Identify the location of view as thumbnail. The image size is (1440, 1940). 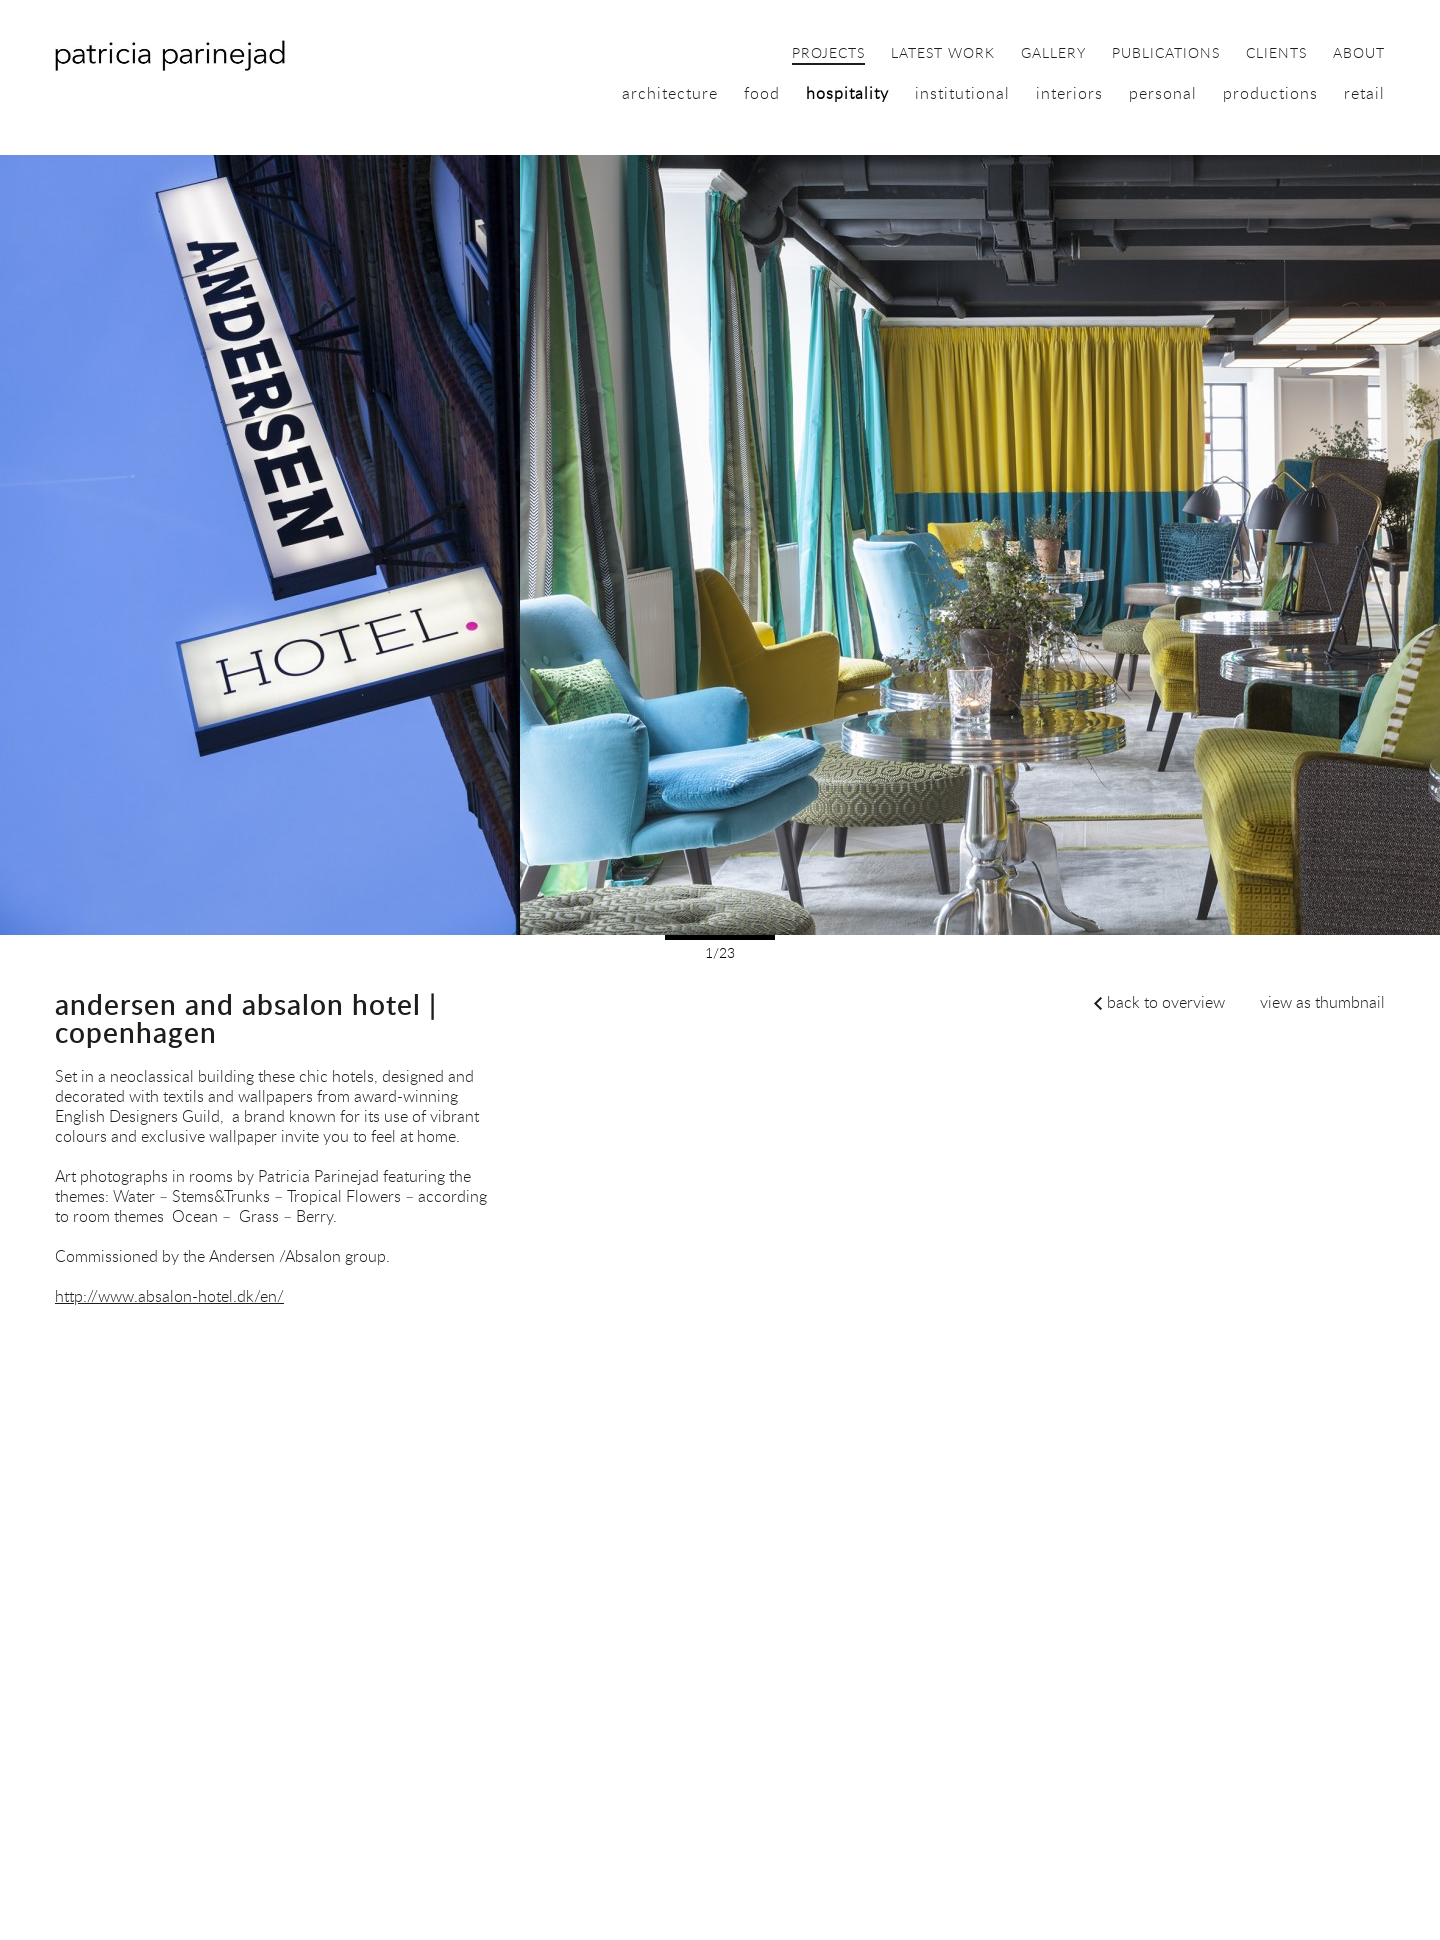
(1322, 1002).